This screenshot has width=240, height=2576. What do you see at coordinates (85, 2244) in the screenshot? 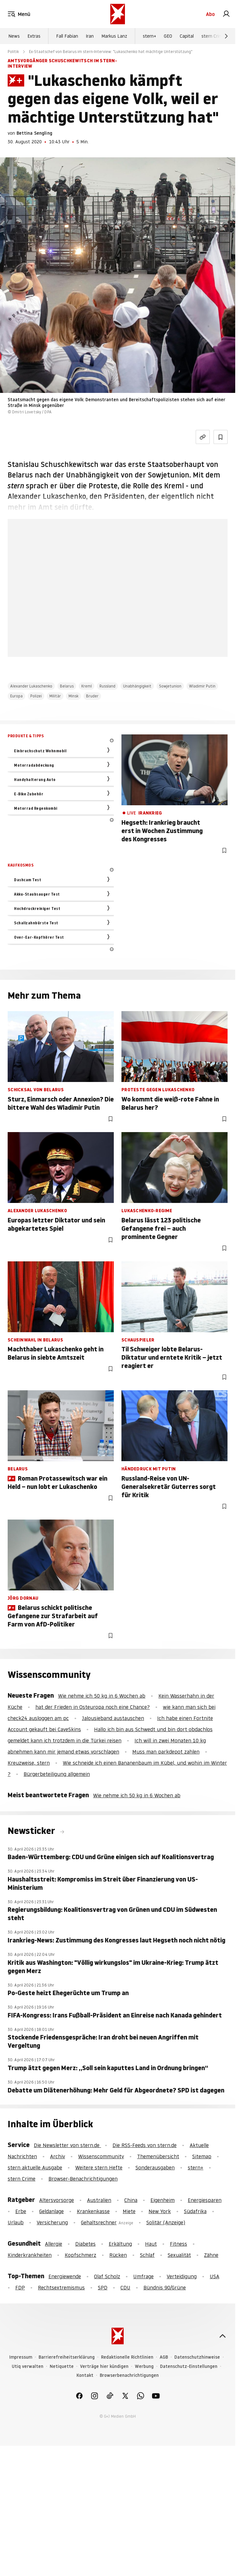
I see `Diabetes` at bounding box center [85, 2244].